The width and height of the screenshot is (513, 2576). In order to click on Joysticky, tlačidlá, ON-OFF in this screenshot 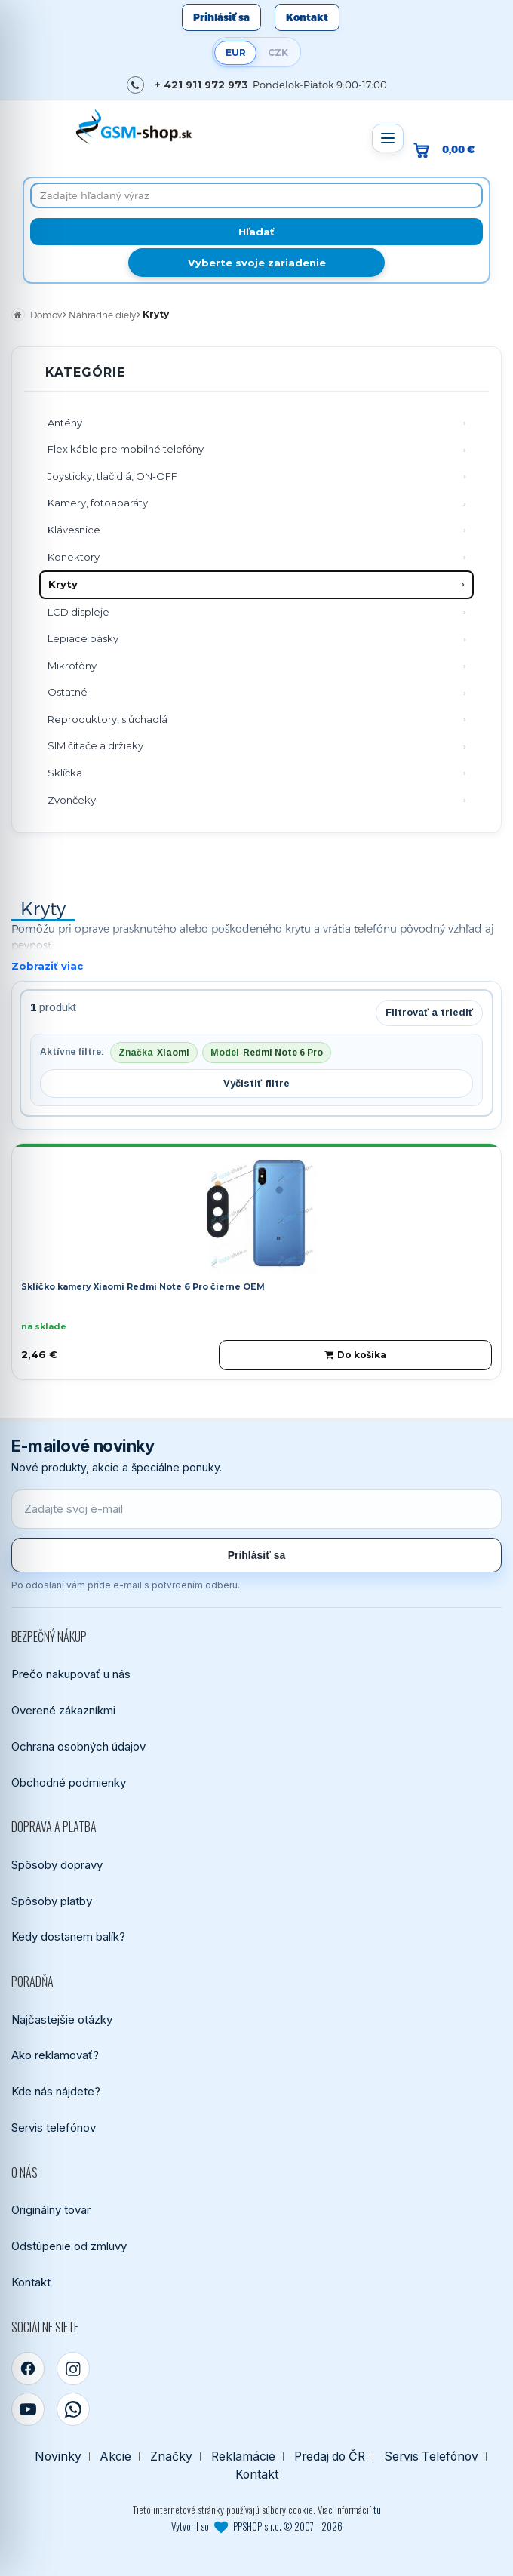, I will do `click(112, 476)`.